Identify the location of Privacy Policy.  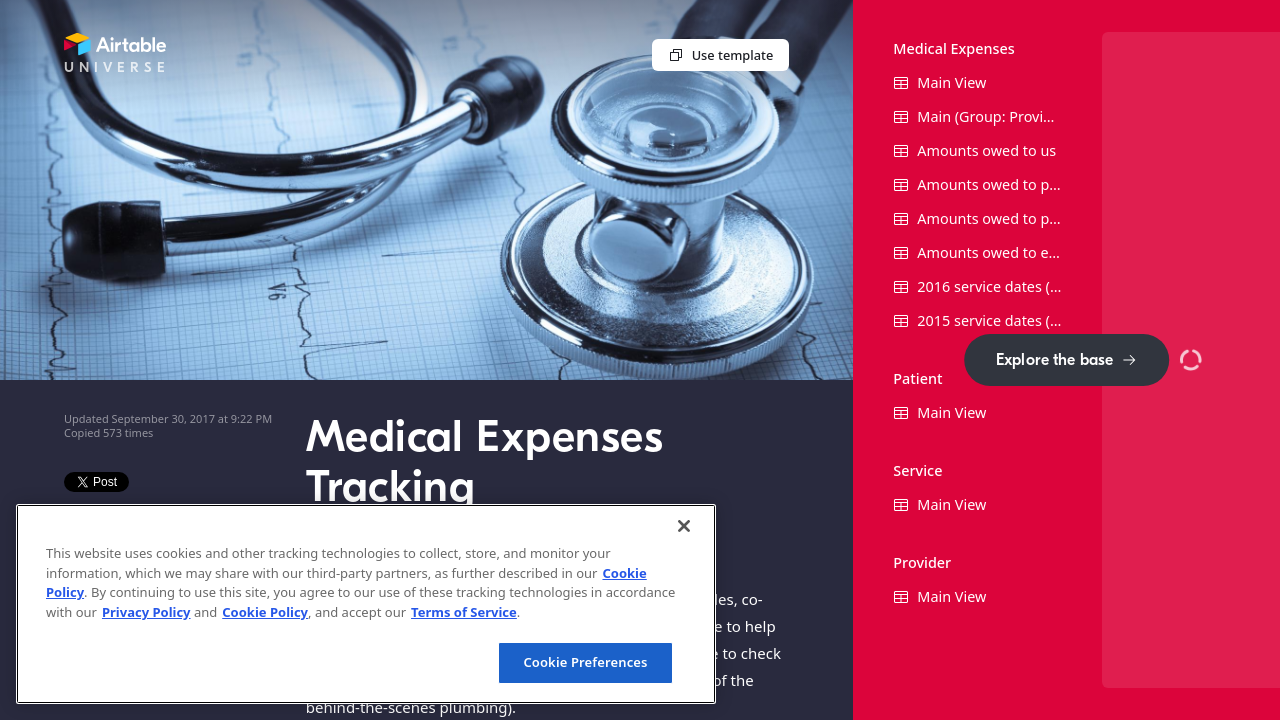
(146, 612).